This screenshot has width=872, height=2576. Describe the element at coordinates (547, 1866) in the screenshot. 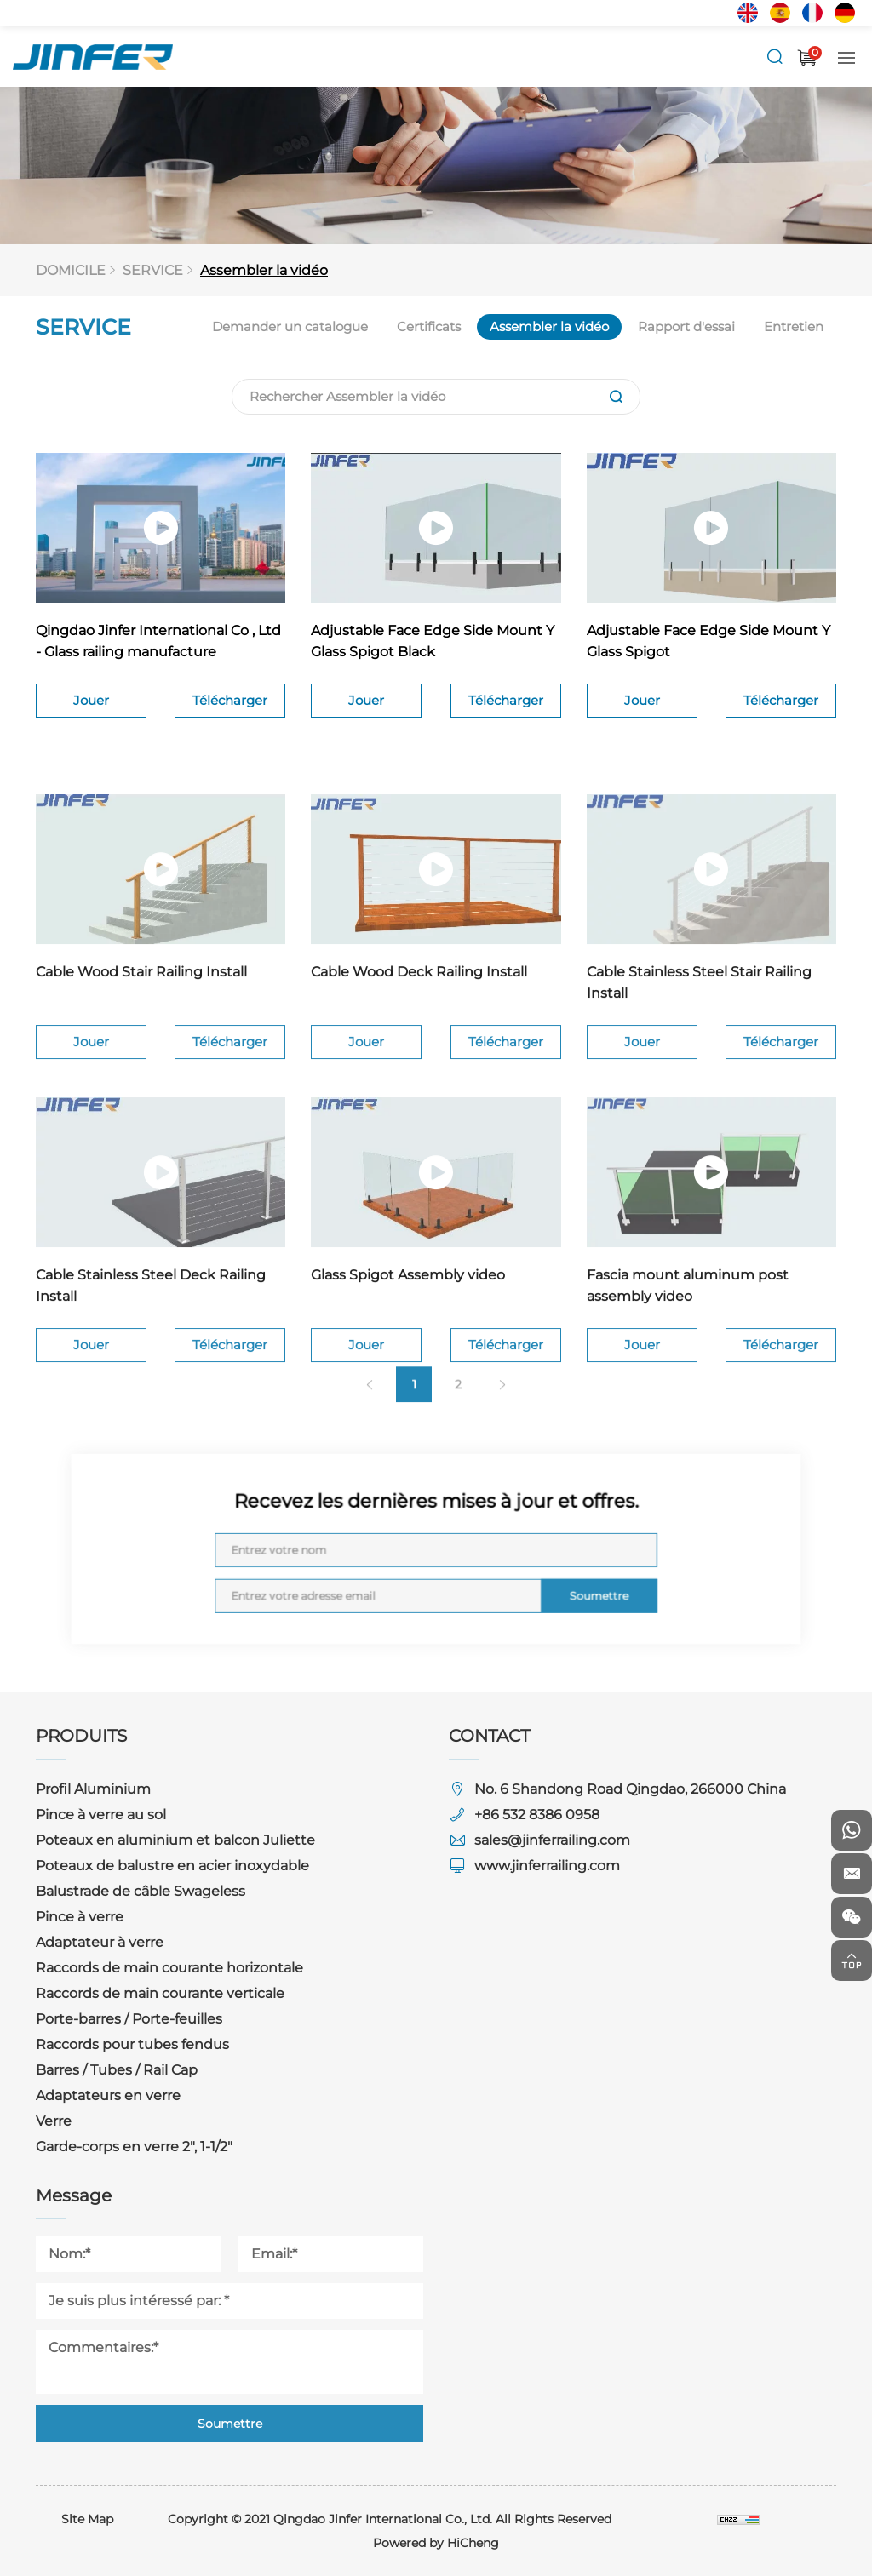

I see `www.jinferrailing.com` at that location.